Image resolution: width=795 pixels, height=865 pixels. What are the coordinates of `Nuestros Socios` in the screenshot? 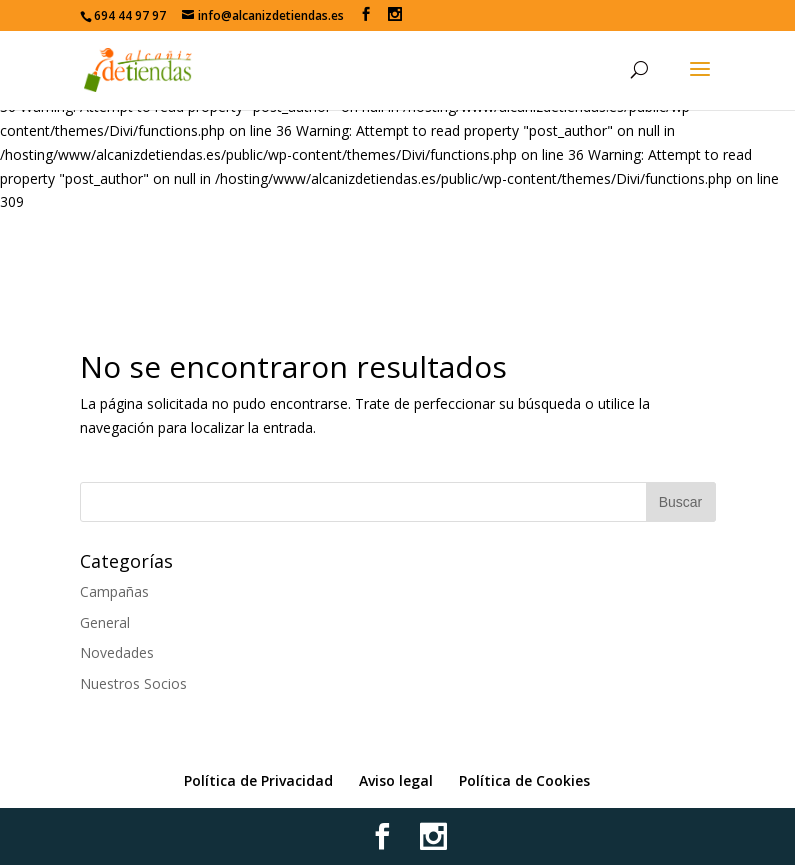 It's located at (133, 683).